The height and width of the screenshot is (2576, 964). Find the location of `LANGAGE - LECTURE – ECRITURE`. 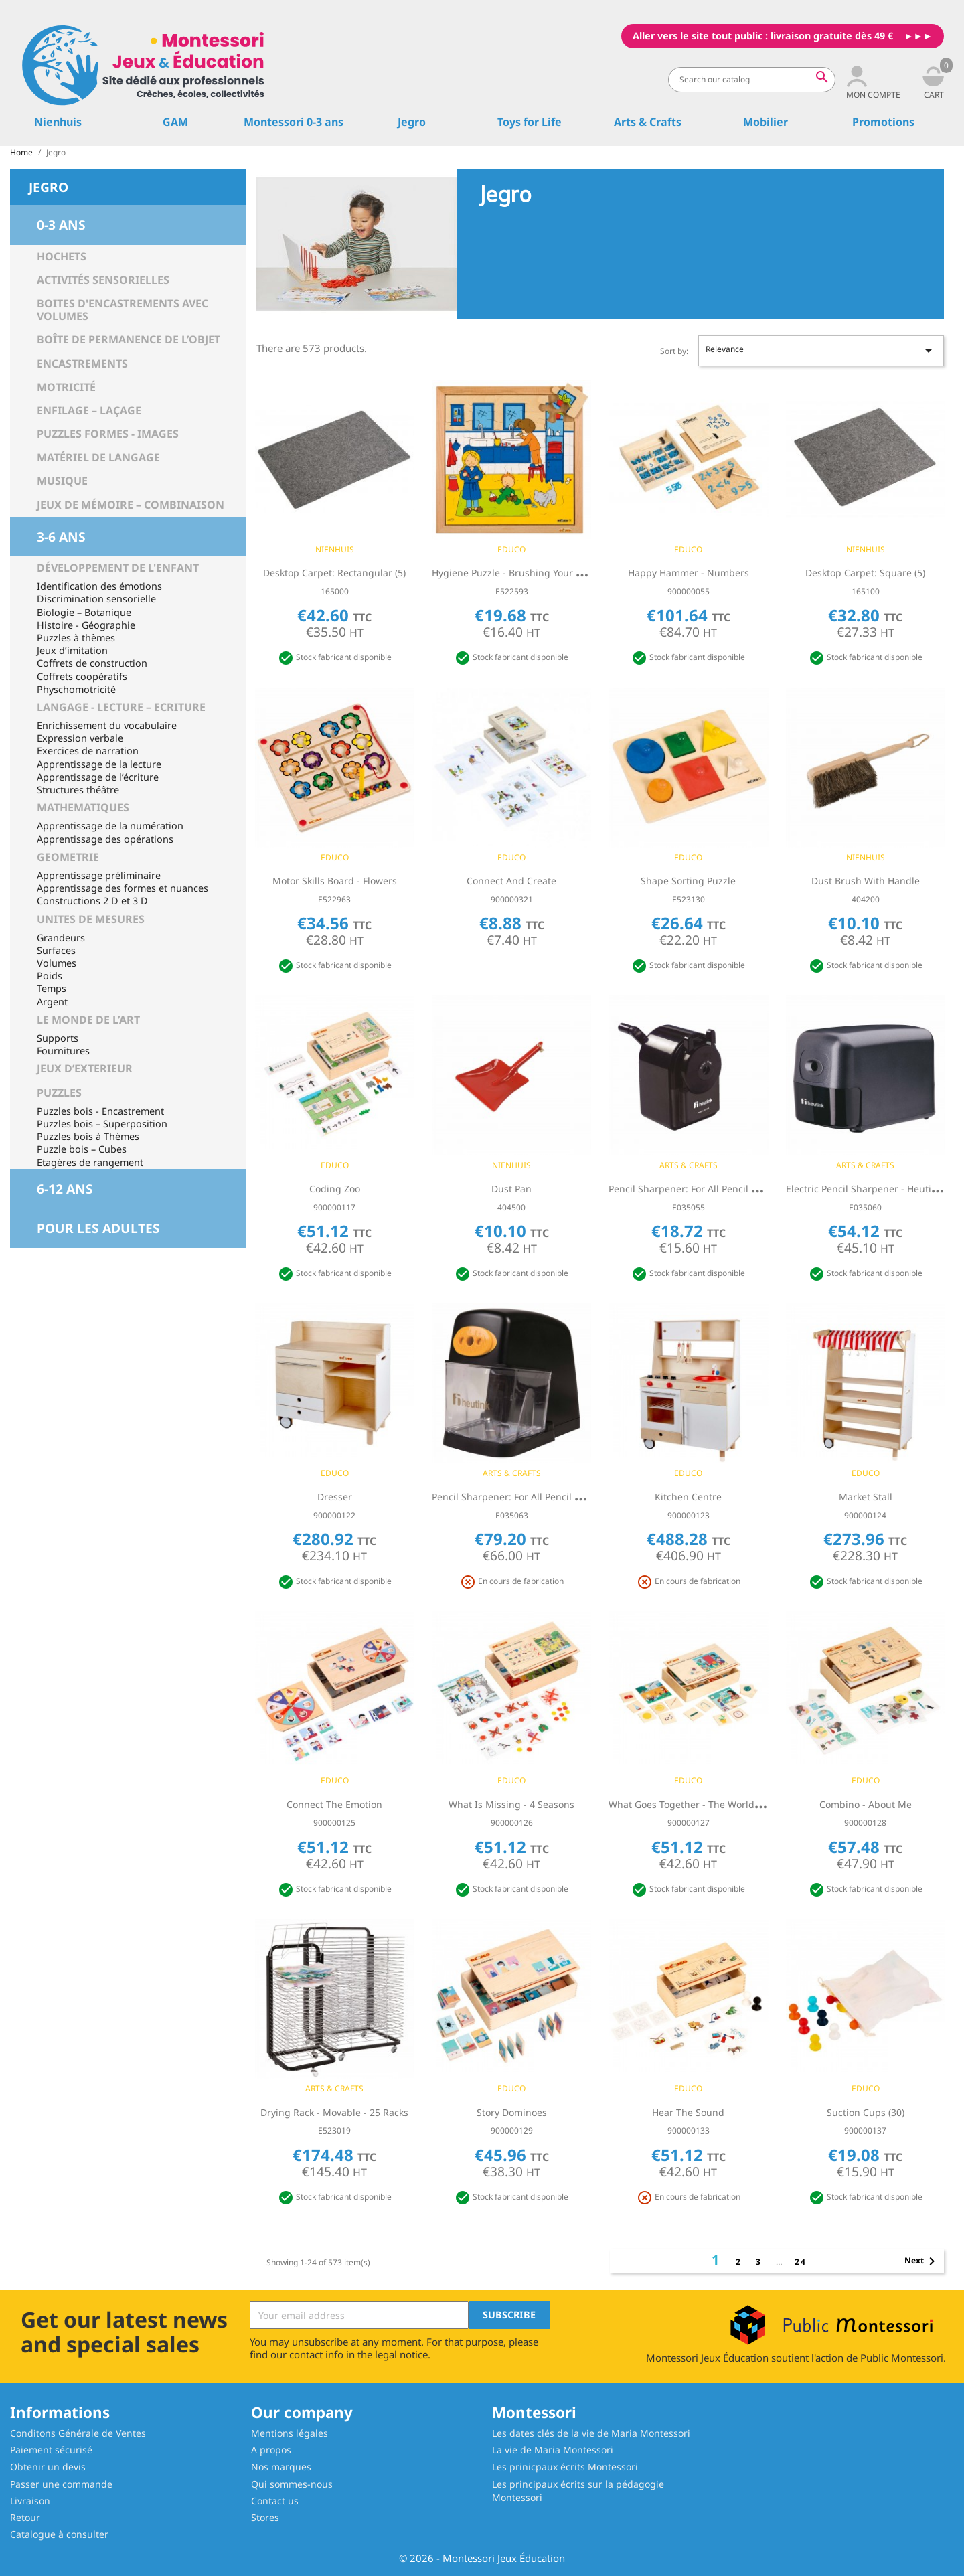

LANGAGE - LECTURE – ECRITURE is located at coordinates (121, 707).